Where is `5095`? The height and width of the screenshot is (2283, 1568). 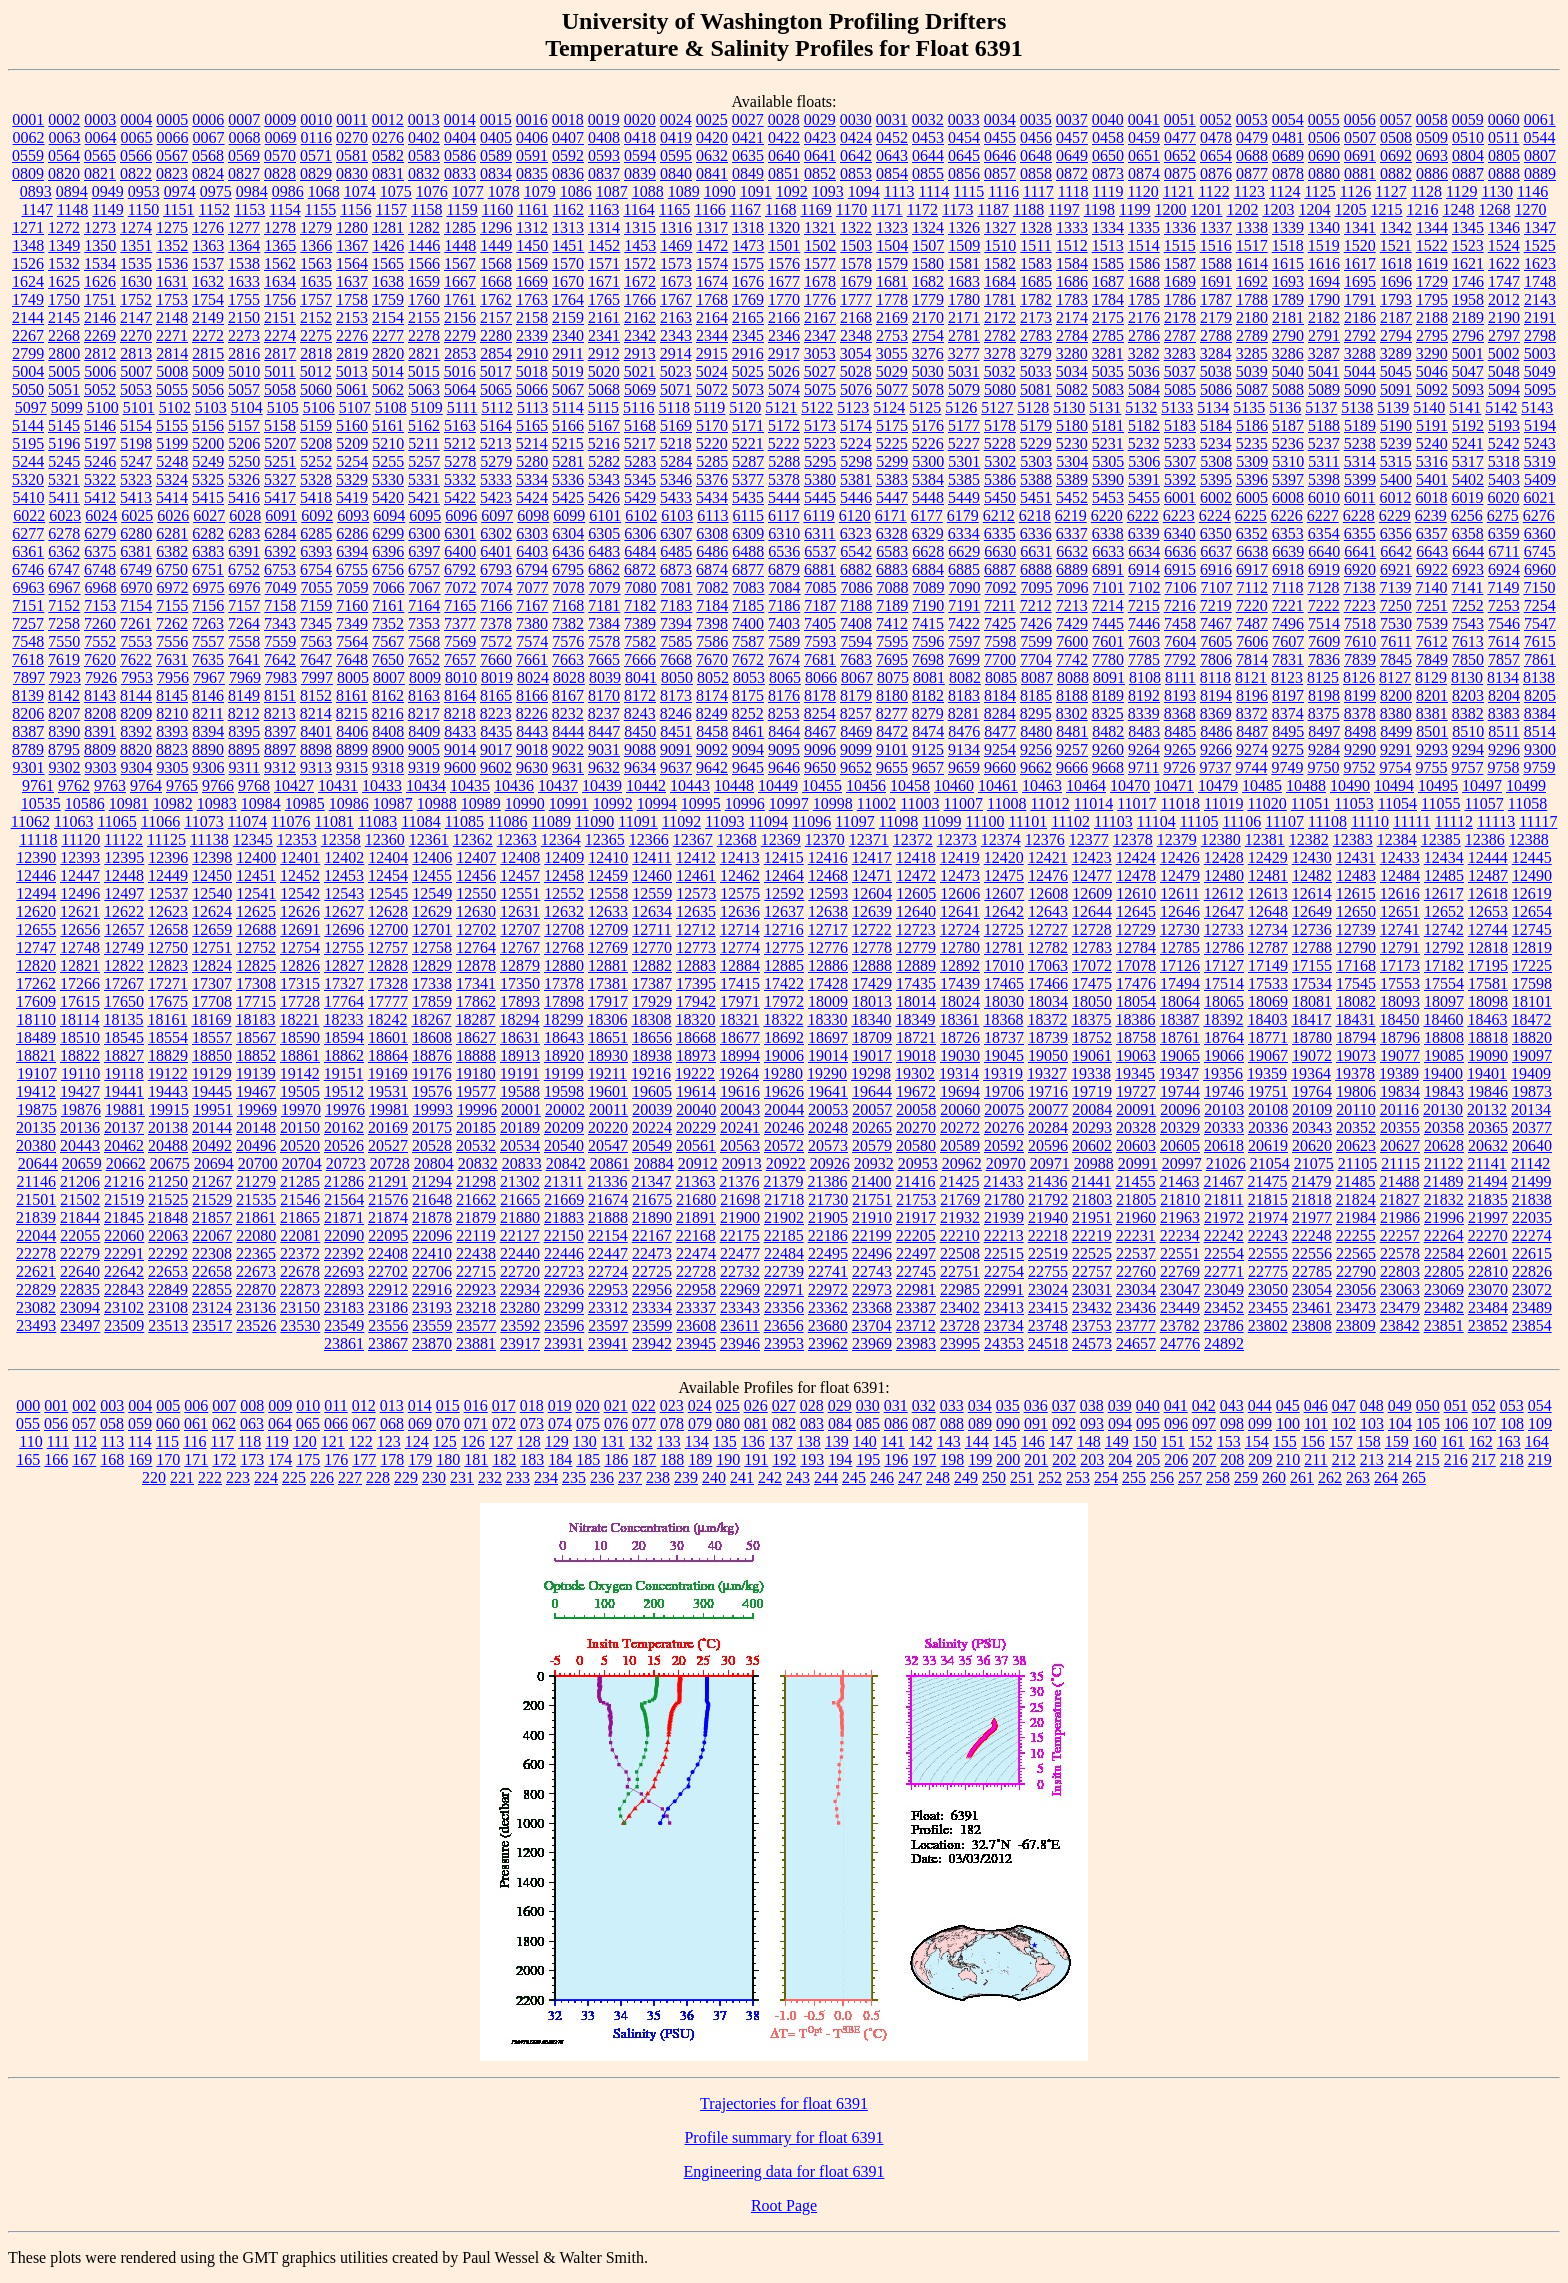
5095 is located at coordinates (1540, 389).